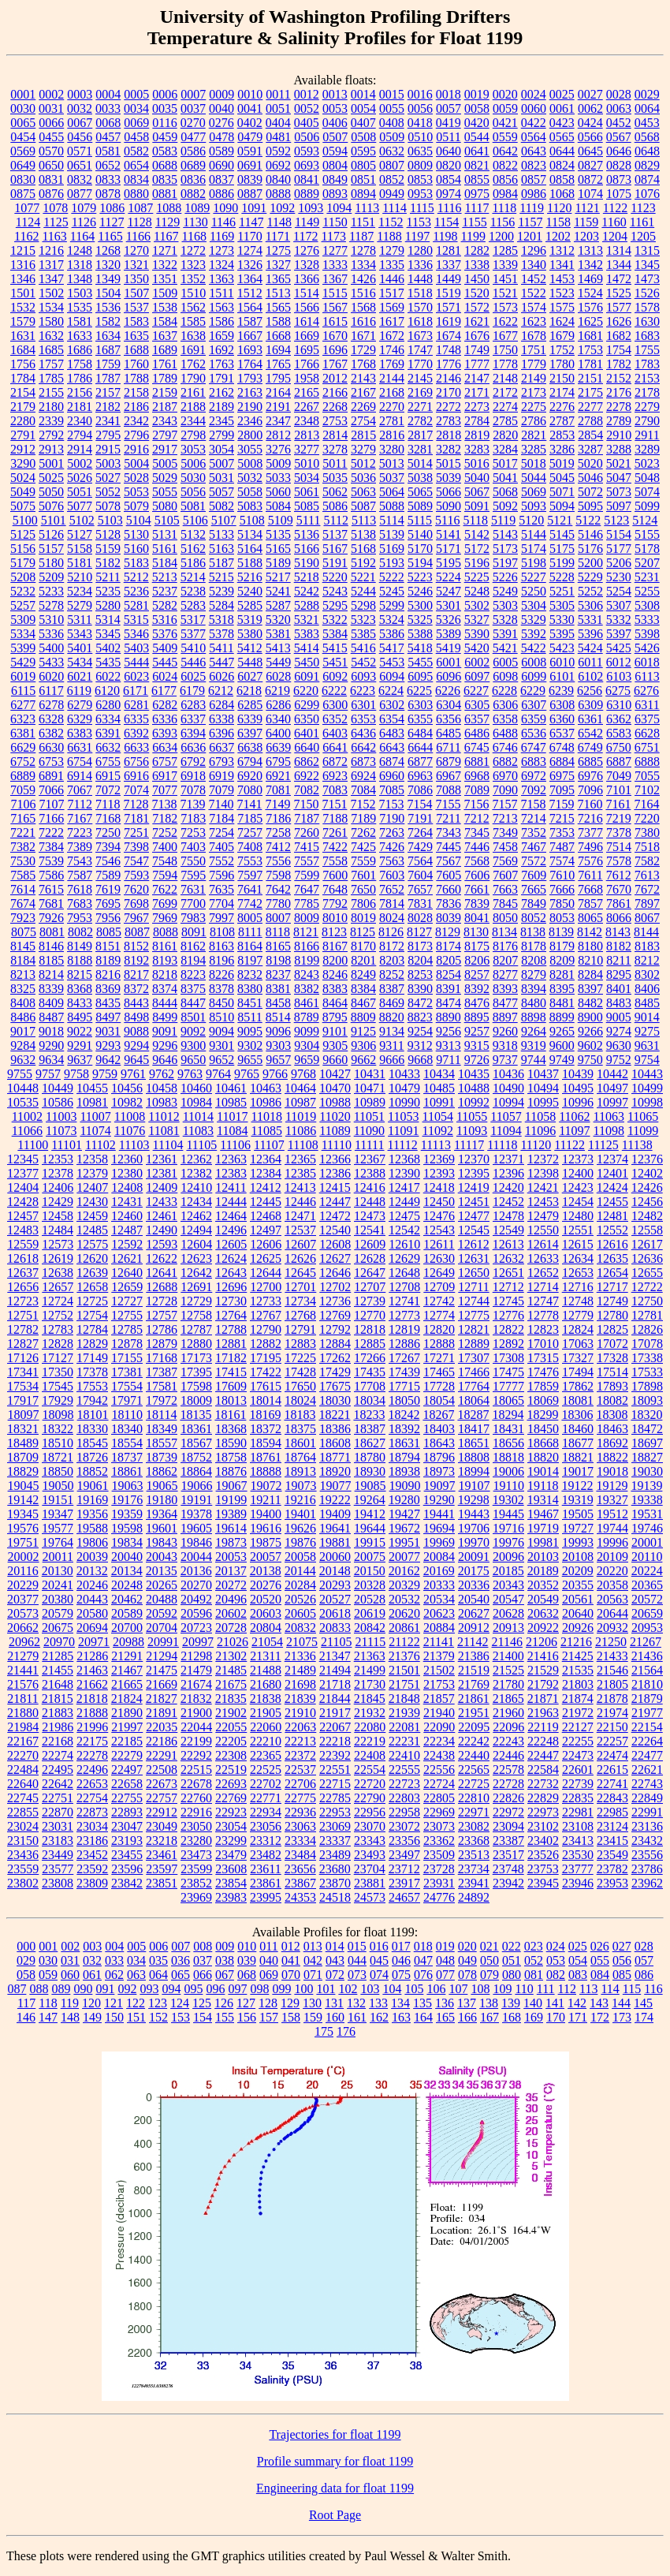 The height and width of the screenshot is (2576, 670). What do you see at coordinates (423, 2017) in the screenshot?
I see `164` at bounding box center [423, 2017].